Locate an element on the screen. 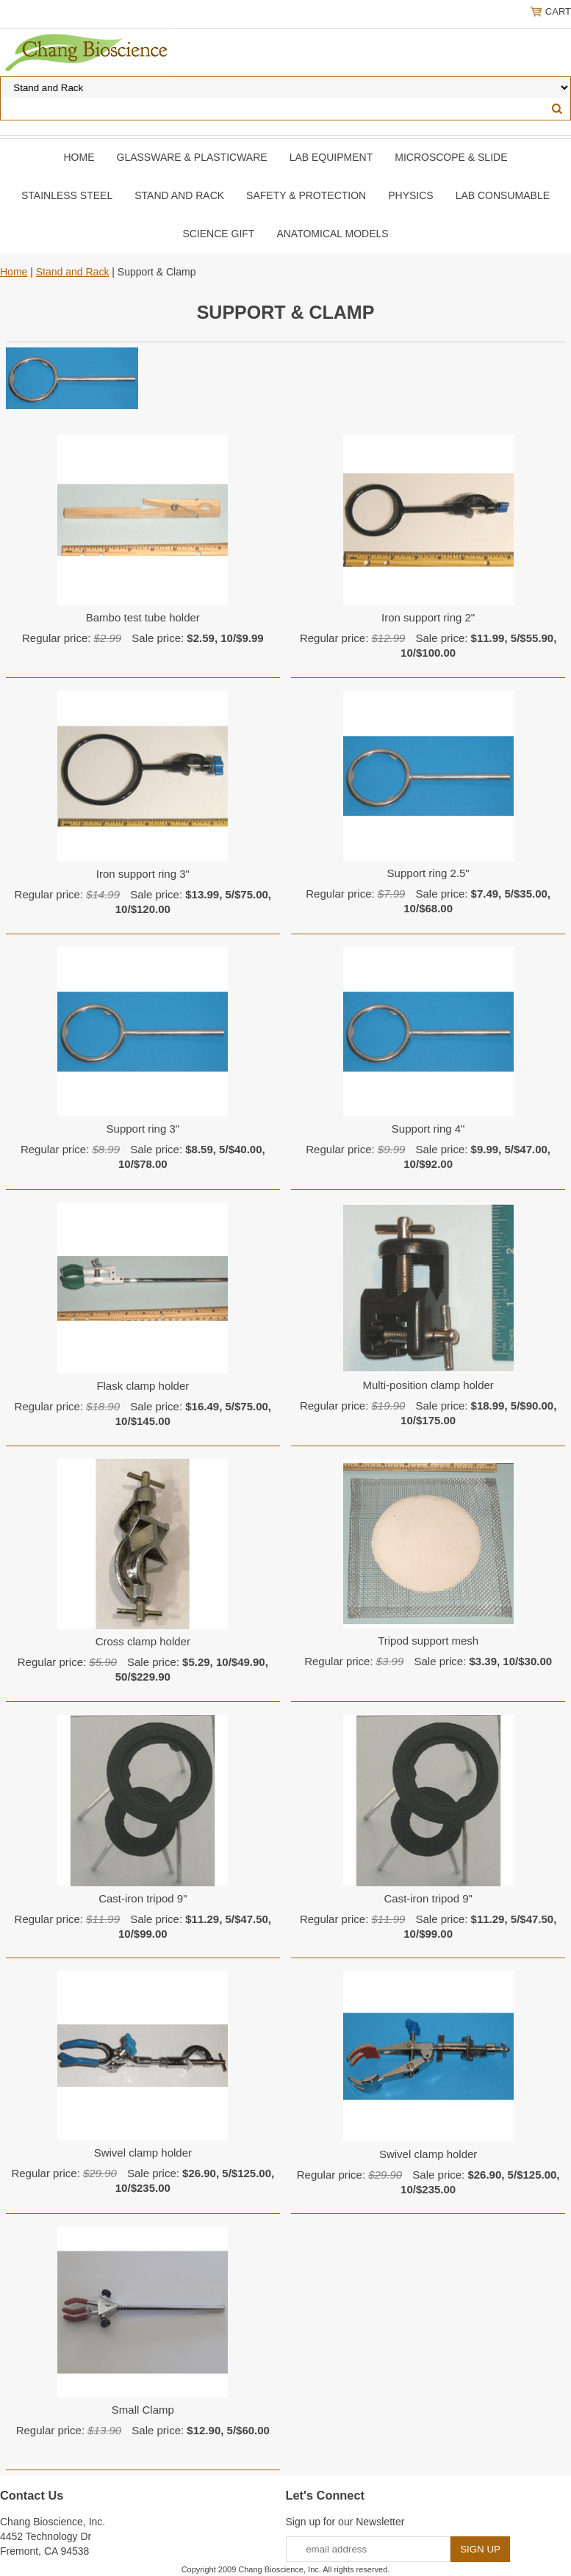 The width and height of the screenshot is (571, 2576). Small Clamp is located at coordinates (143, 2409).